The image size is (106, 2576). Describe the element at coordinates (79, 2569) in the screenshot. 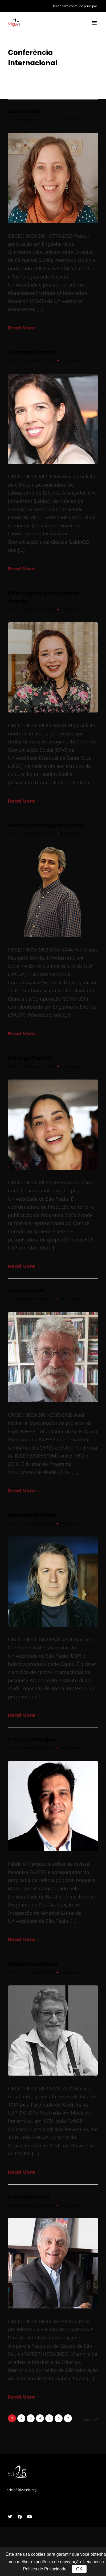

I see `OK` at that location.